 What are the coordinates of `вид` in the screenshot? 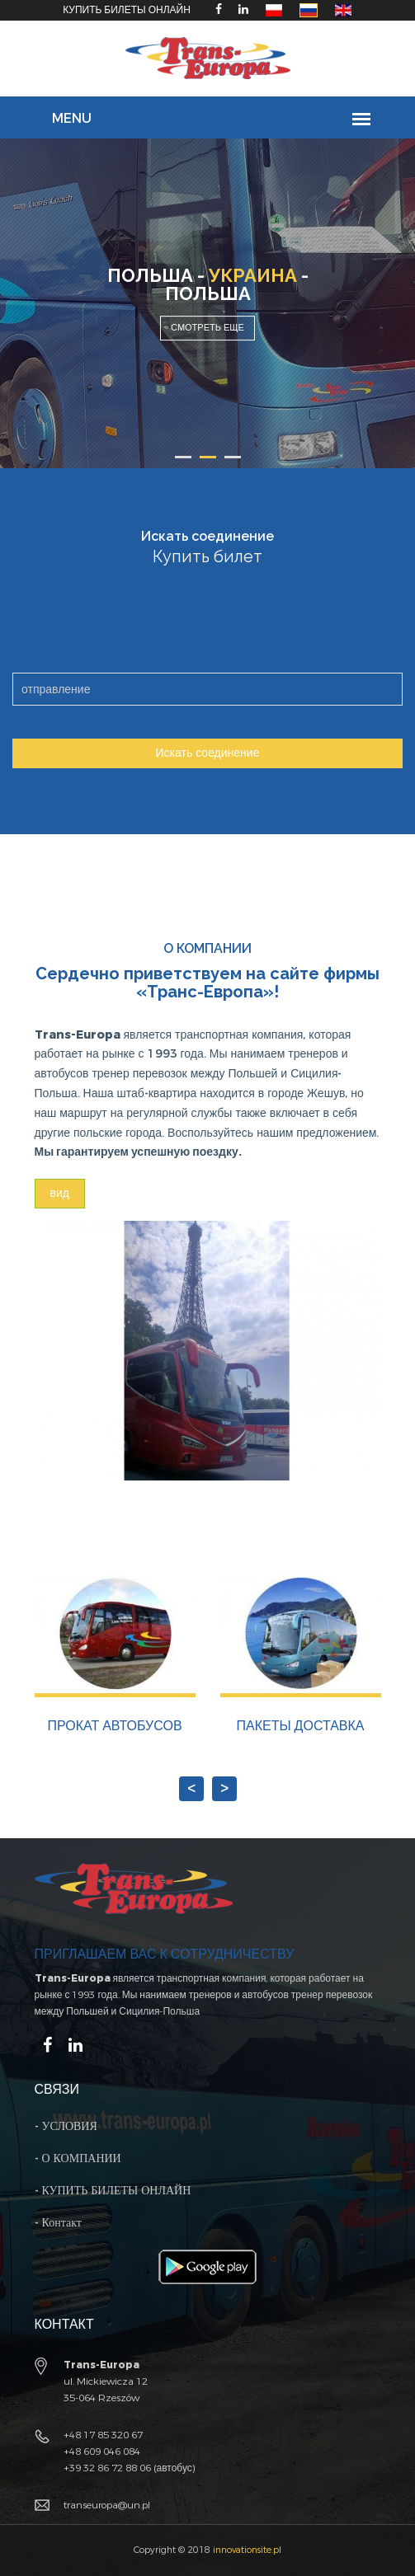 It's located at (59, 1193).